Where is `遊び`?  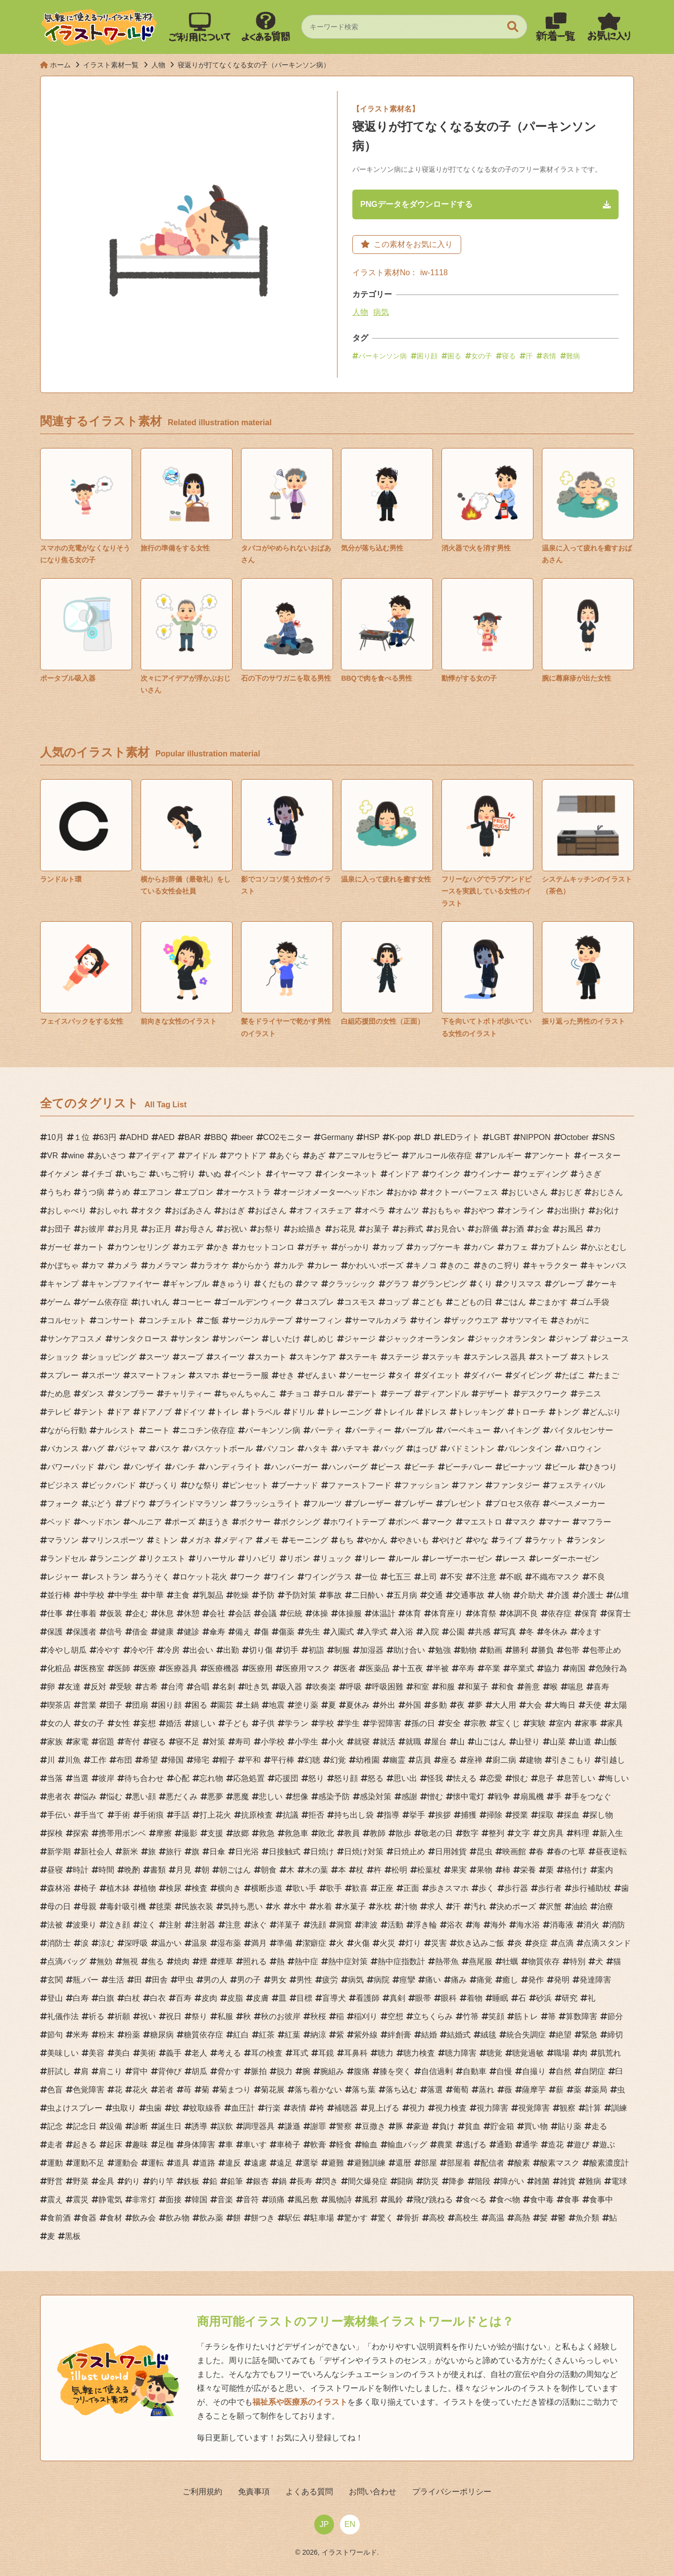 遊び is located at coordinates (581, 2146).